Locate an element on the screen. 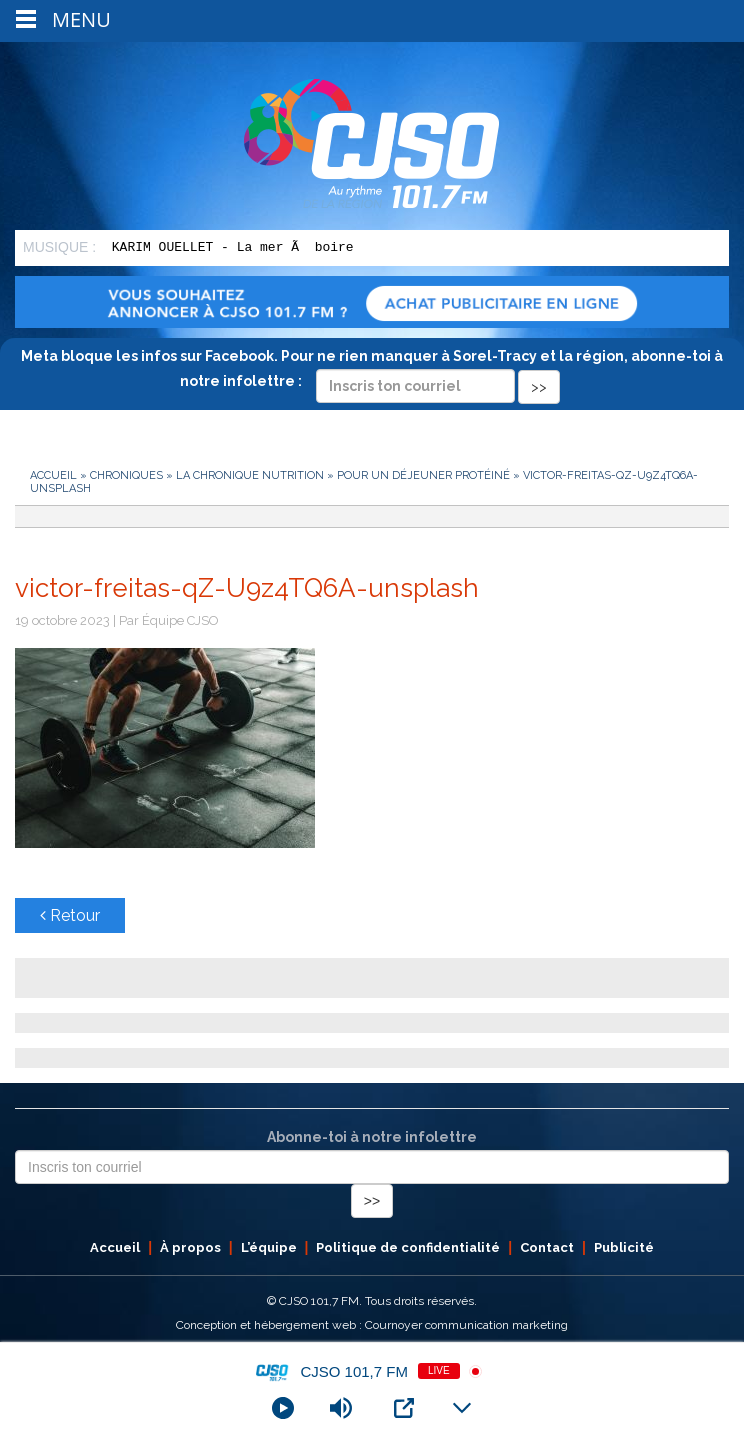 Image resolution: width=744 pixels, height=1432 pixels. Retour is located at coordinates (70, 915).